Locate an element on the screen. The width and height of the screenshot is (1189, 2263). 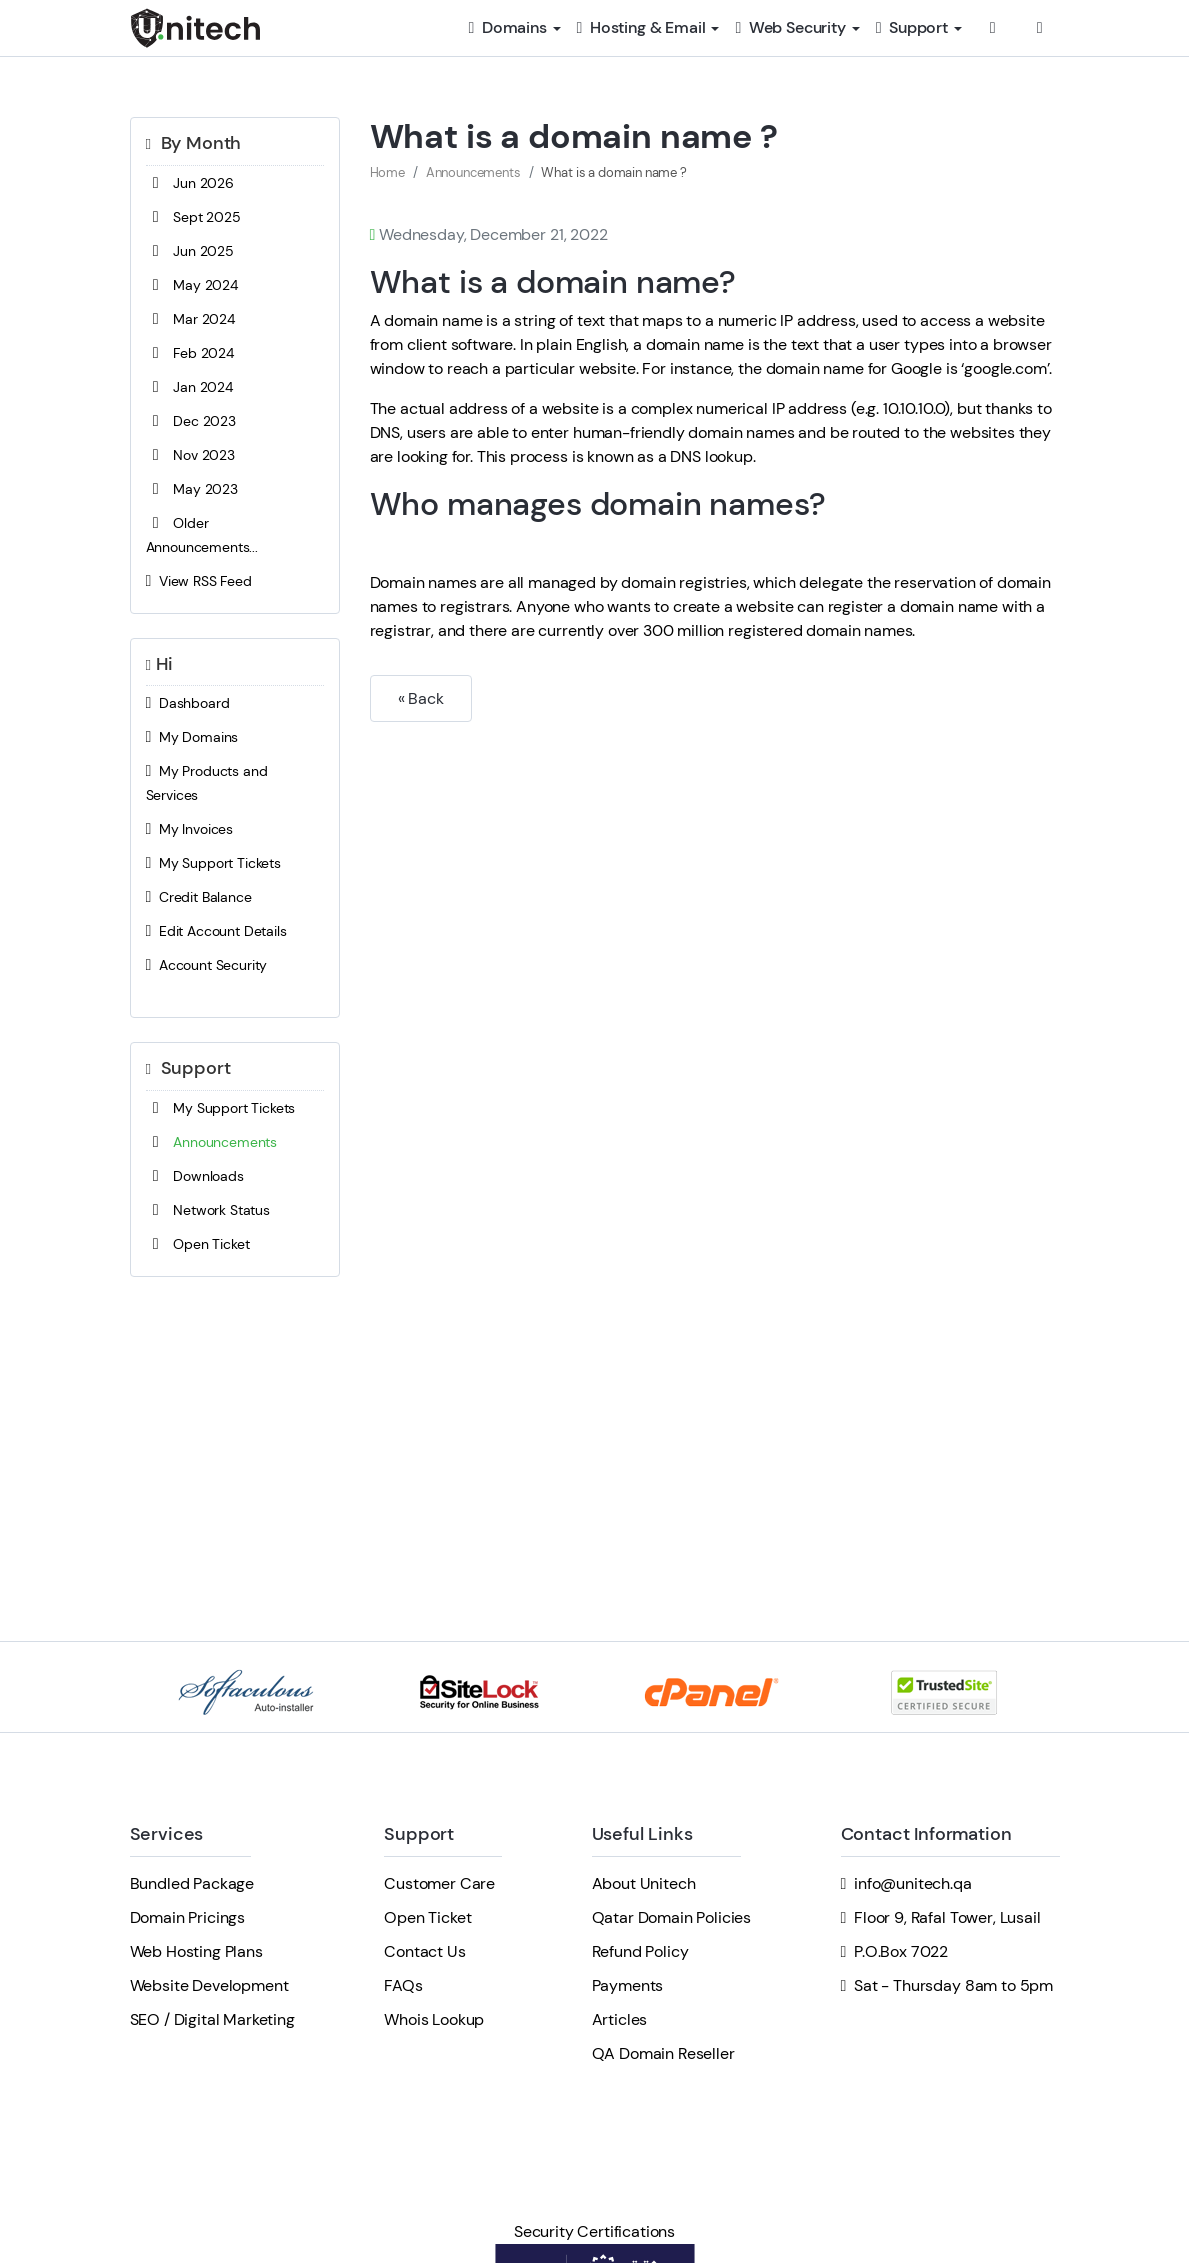
Dec 2023 is located at coordinates (191, 421).